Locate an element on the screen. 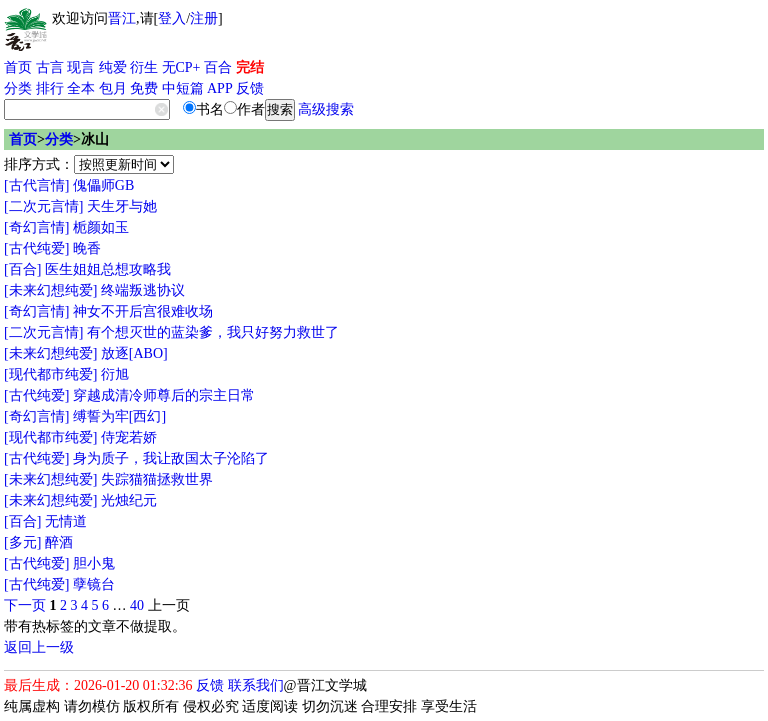 This screenshot has height=721, width=768. 全本 is located at coordinates (81, 88).